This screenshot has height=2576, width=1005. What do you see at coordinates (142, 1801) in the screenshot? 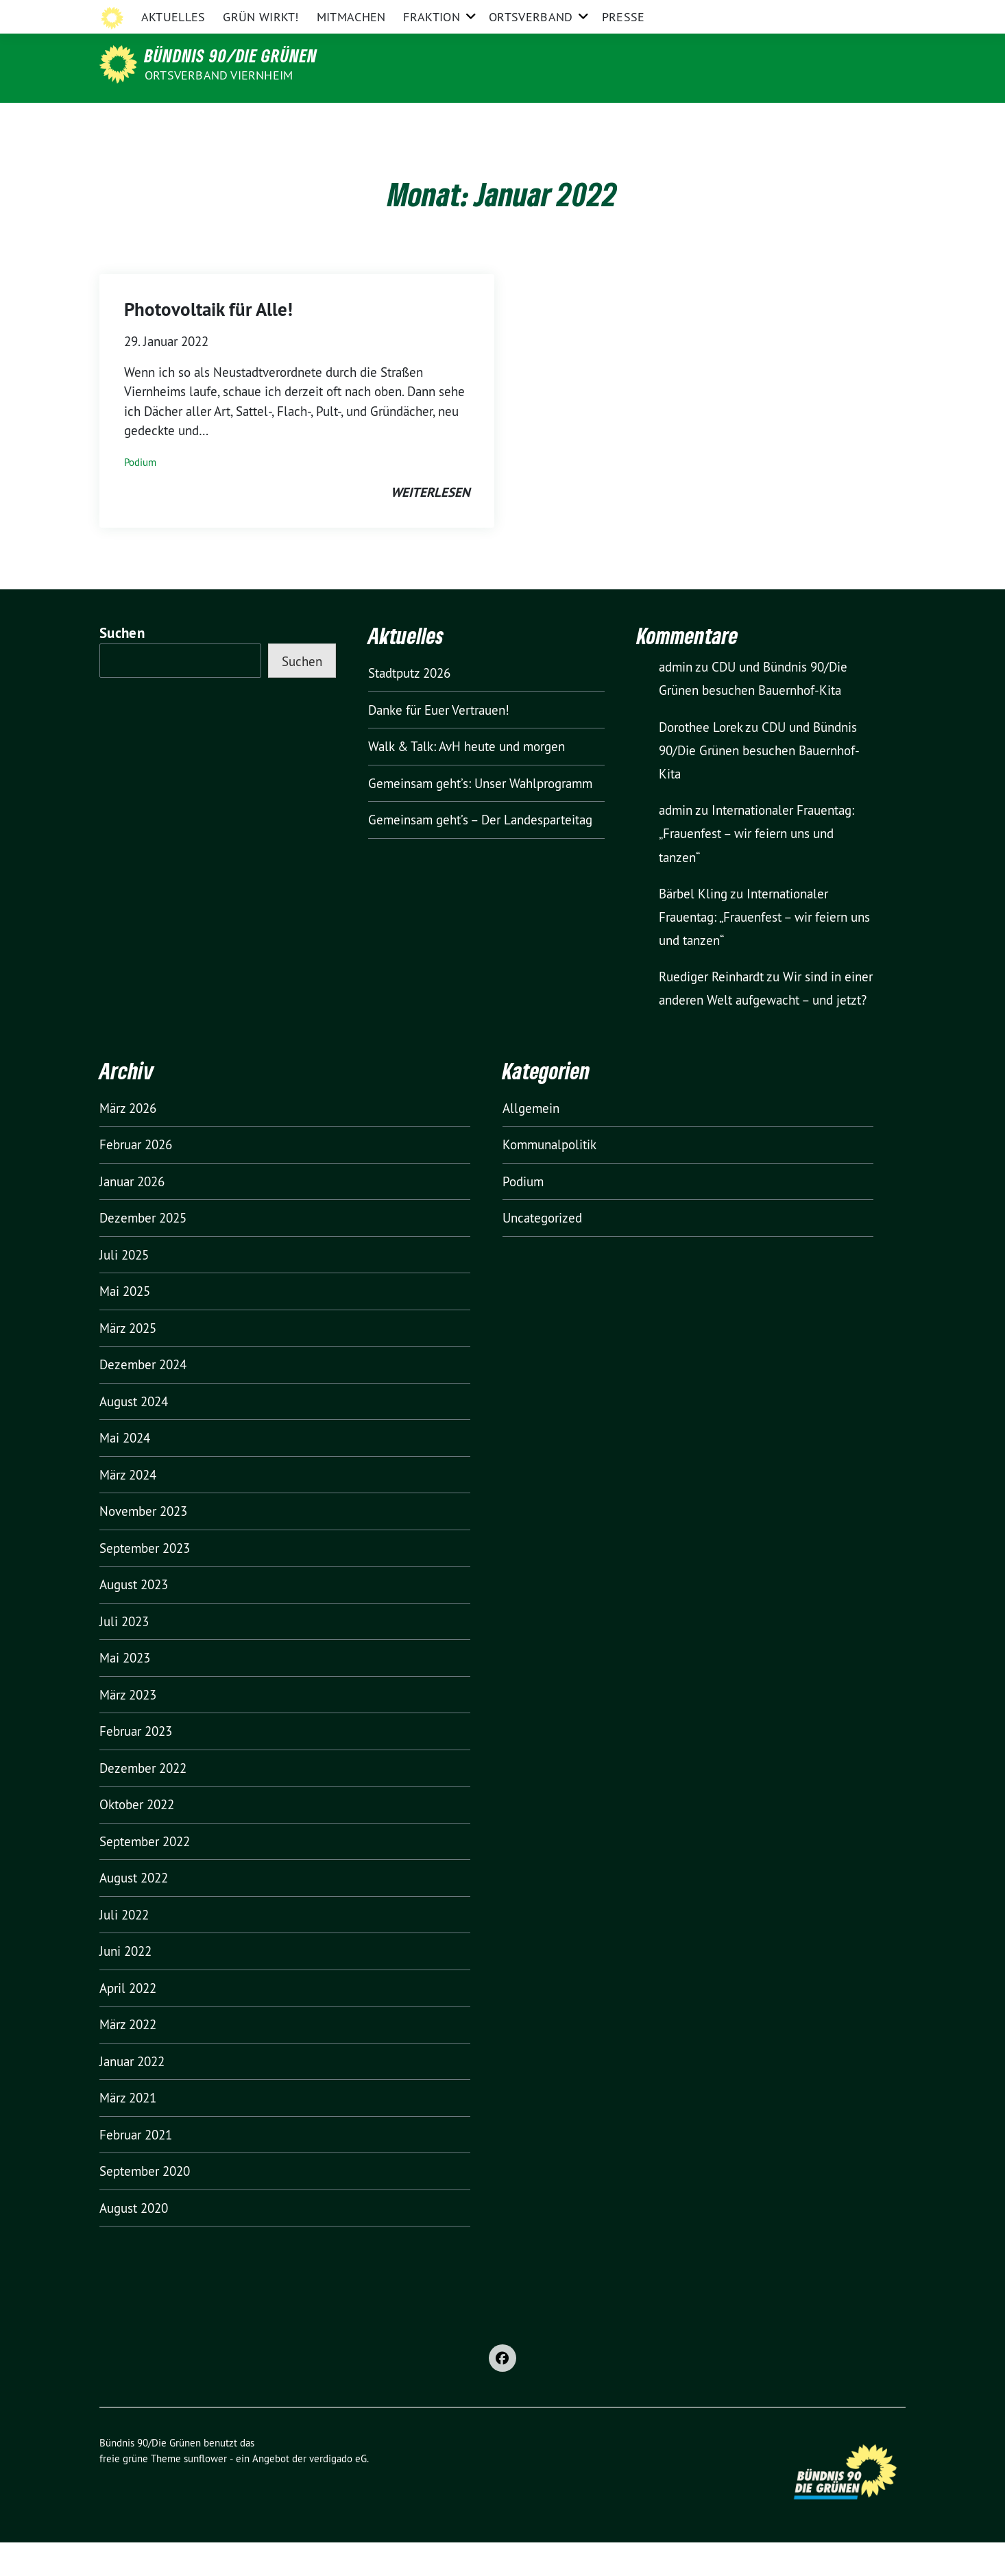
I see `Dezember 2022` at bounding box center [142, 1801].